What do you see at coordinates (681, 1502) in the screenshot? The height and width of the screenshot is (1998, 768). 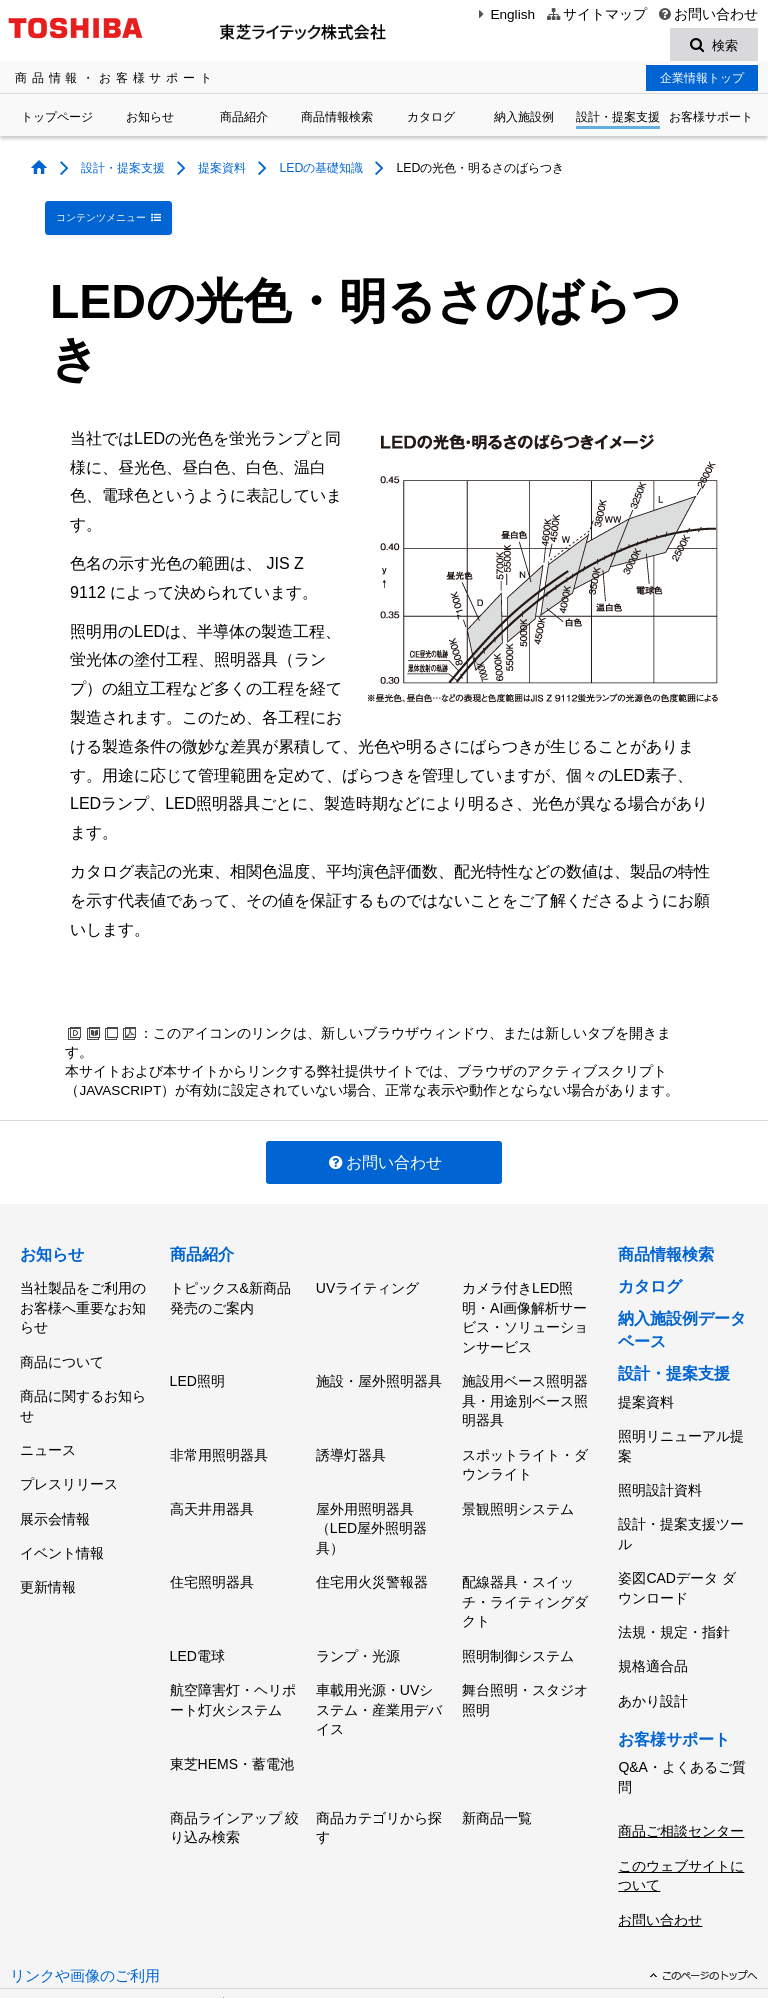 I see `設計・提案支援ツール` at bounding box center [681, 1502].